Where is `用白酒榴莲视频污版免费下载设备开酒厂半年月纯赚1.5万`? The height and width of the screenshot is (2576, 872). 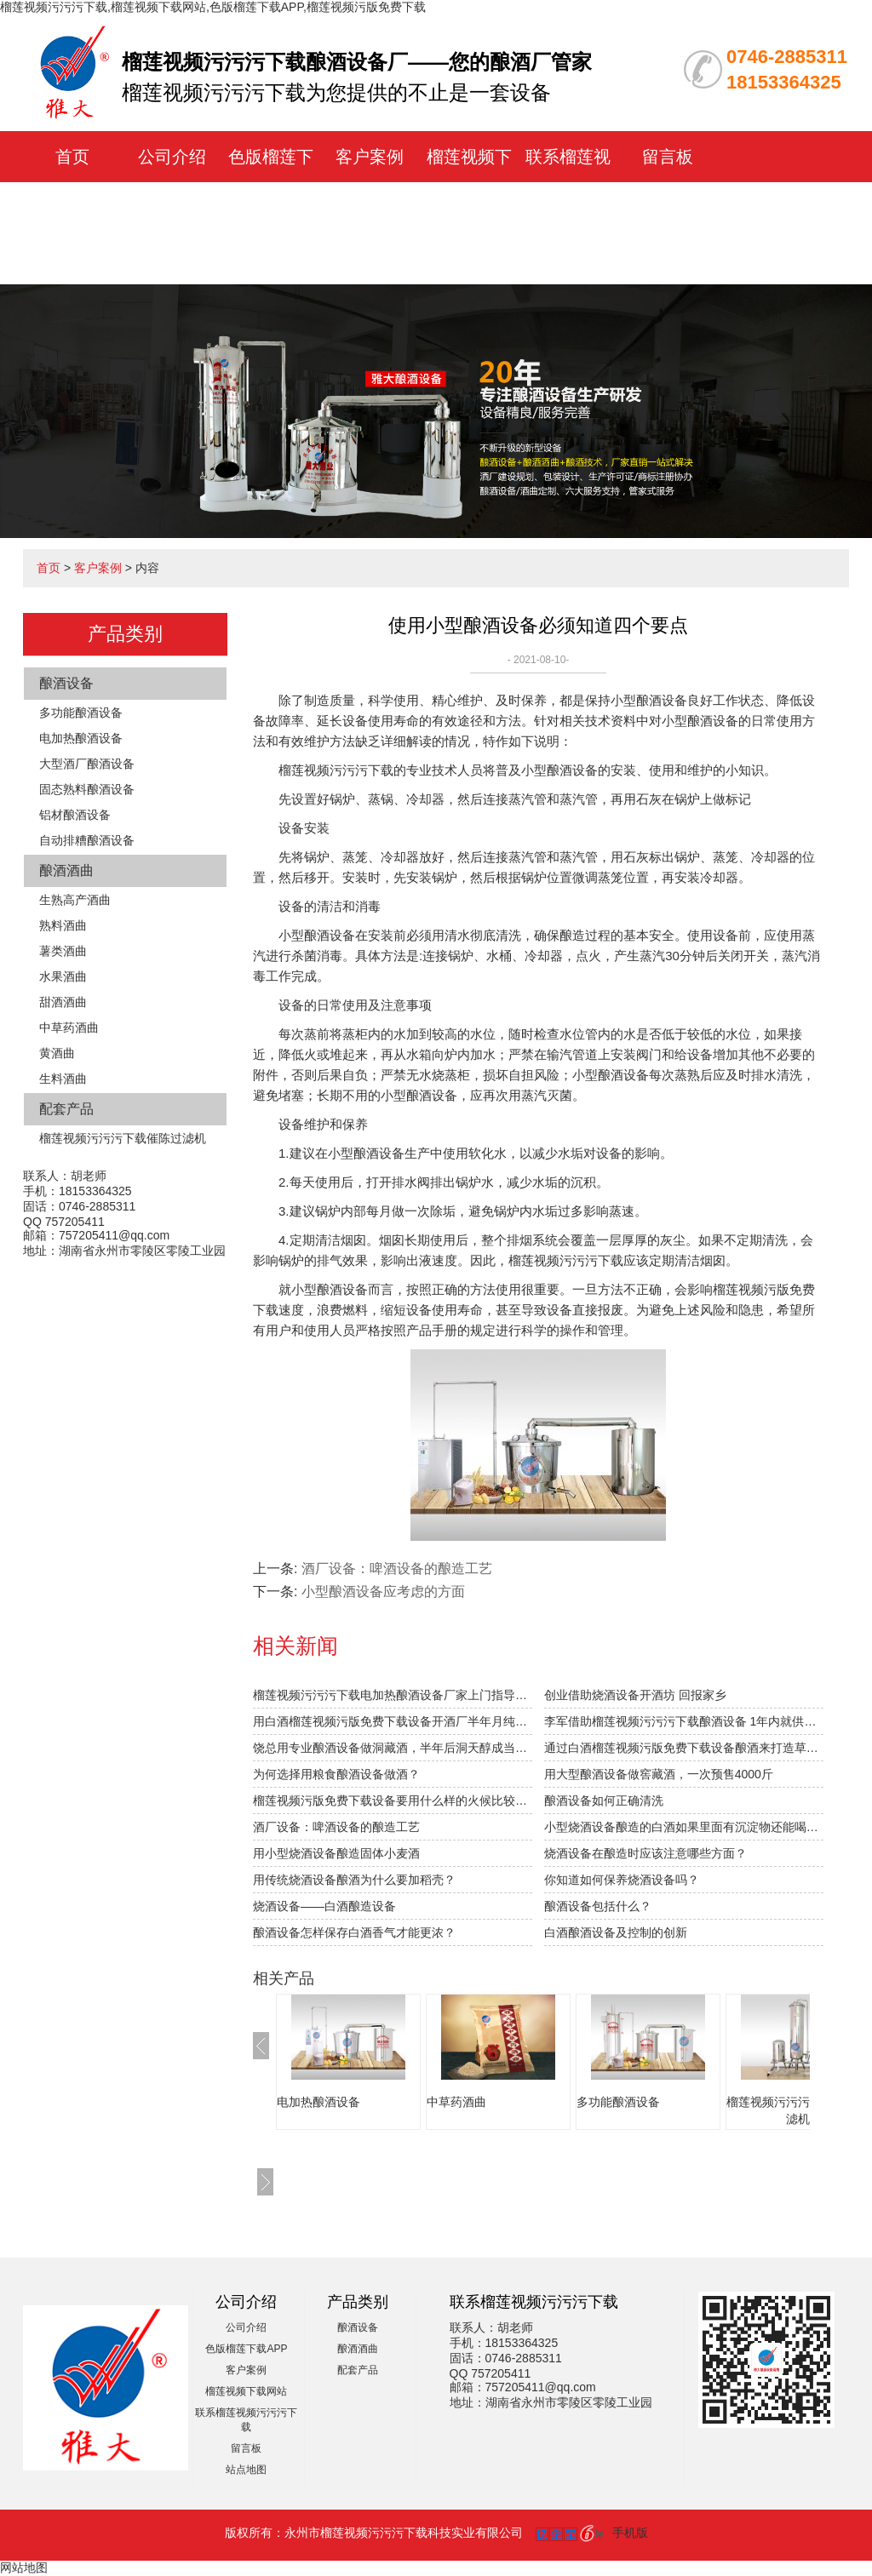 用白酒榴莲视频污版免费下载设备开酒厂半年月纯赚1.5万 is located at coordinates (392, 1721).